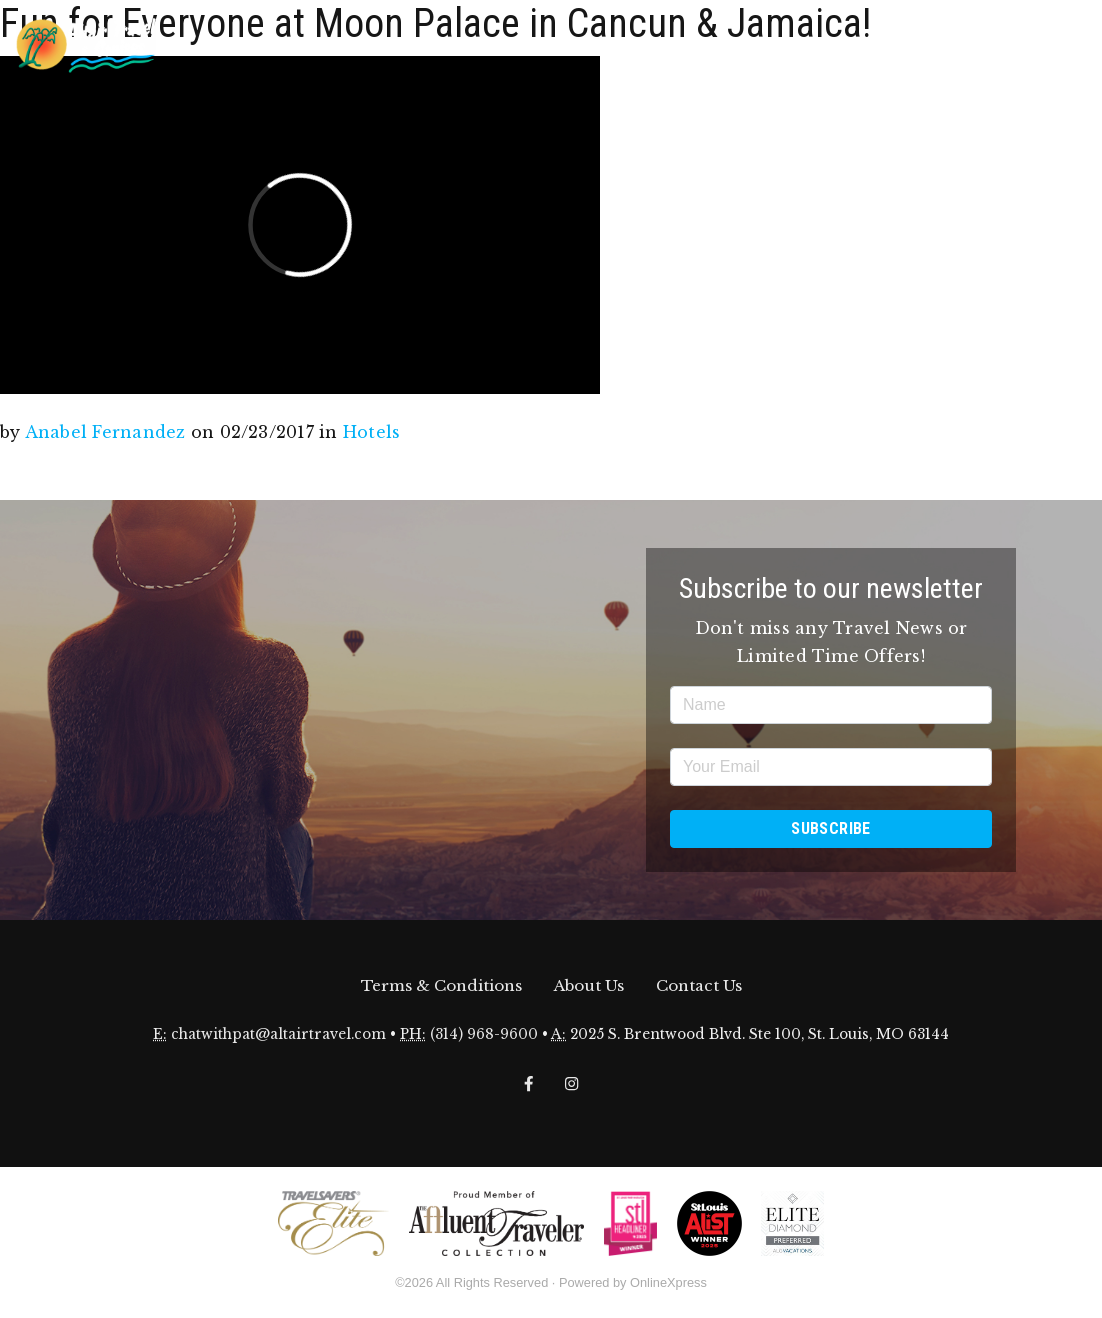 Image resolution: width=1102 pixels, height=1318 pixels. Describe the element at coordinates (278, 1034) in the screenshot. I see `chatwithpat@altairtravel.com` at that location.